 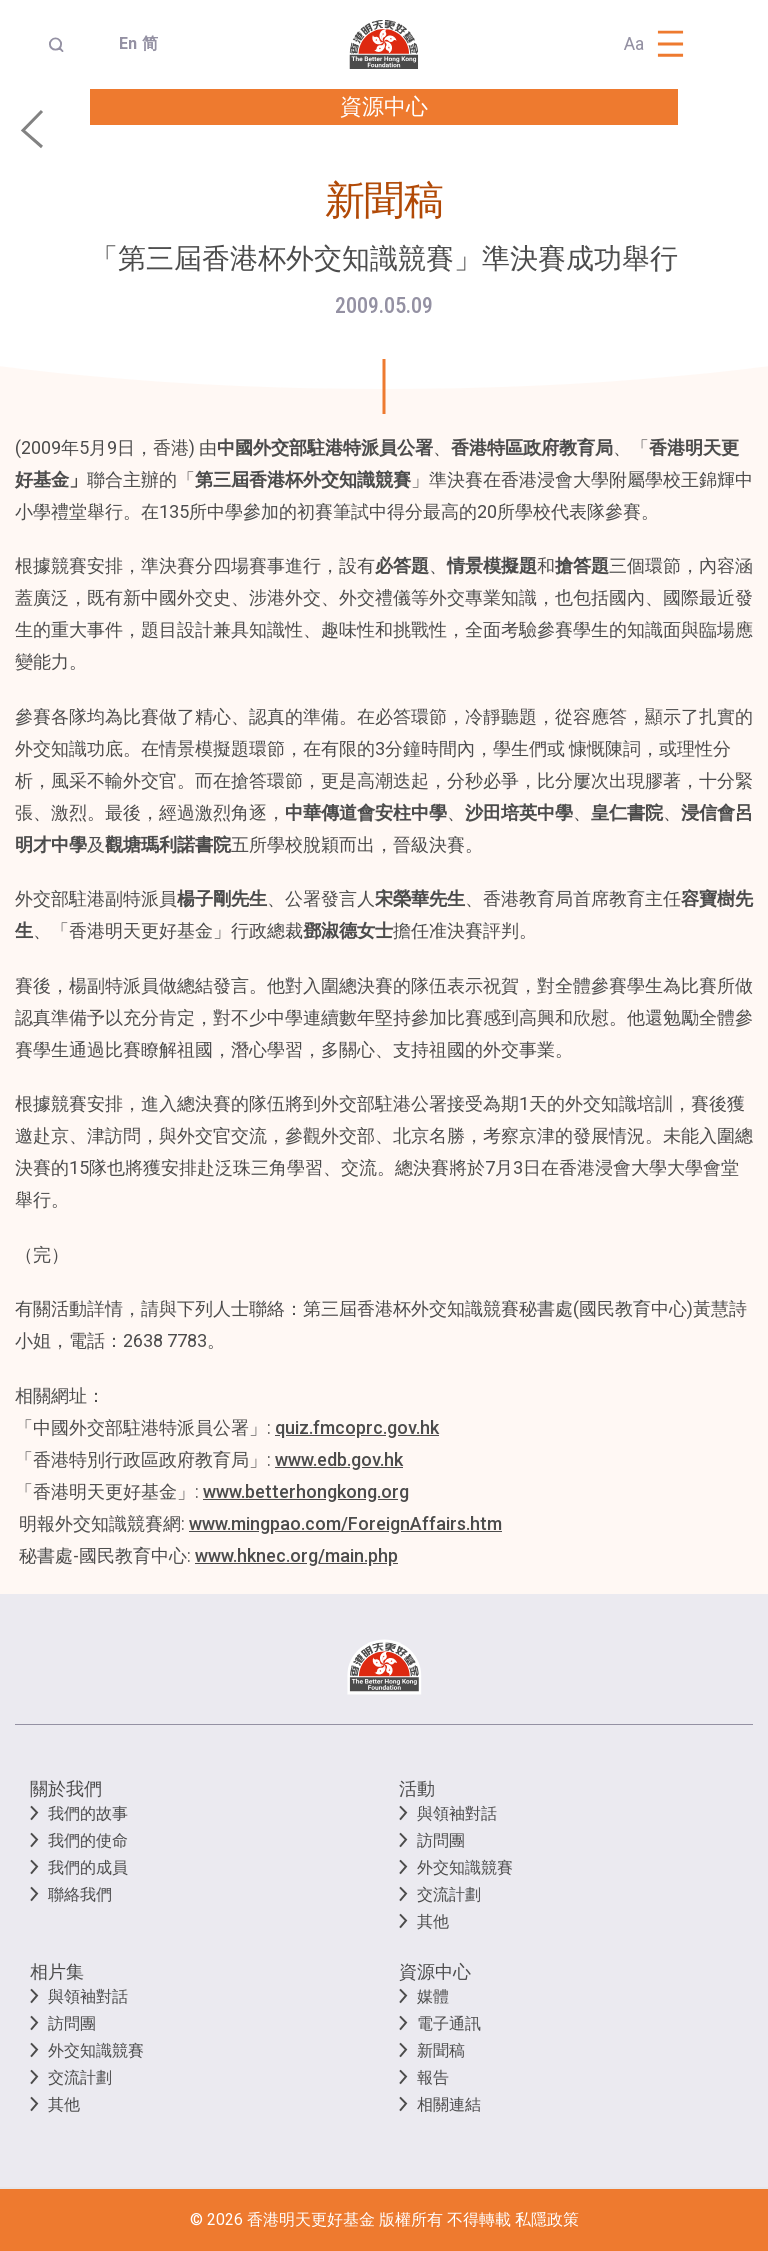 What do you see at coordinates (57, 1971) in the screenshot?
I see `相片集` at bounding box center [57, 1971].